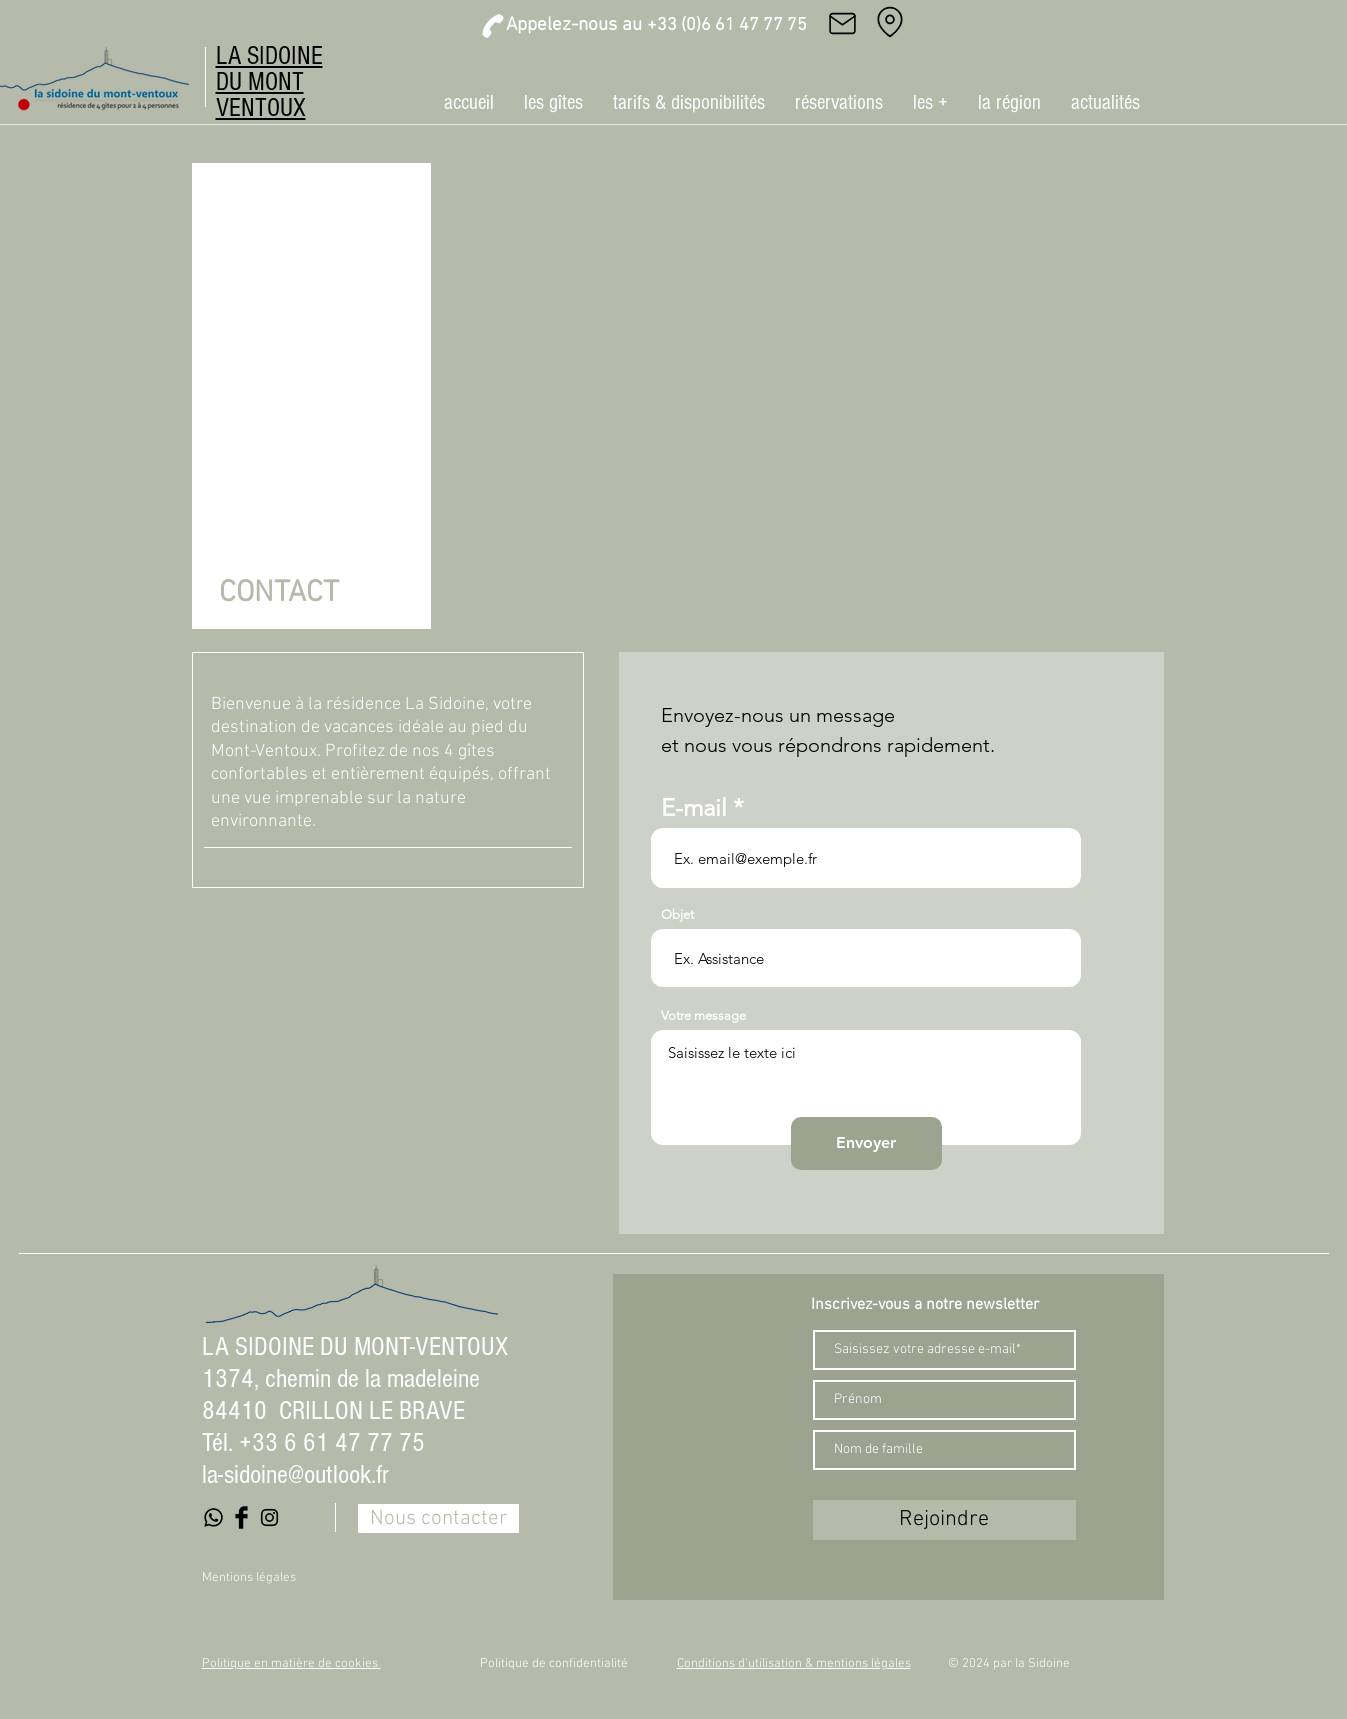 This screenshot has width=1347, height=1719. What do you see at coordinates (866, 1143) in the screenshot?
I see `[Envoyer]` at bounding box center [866, 1143].